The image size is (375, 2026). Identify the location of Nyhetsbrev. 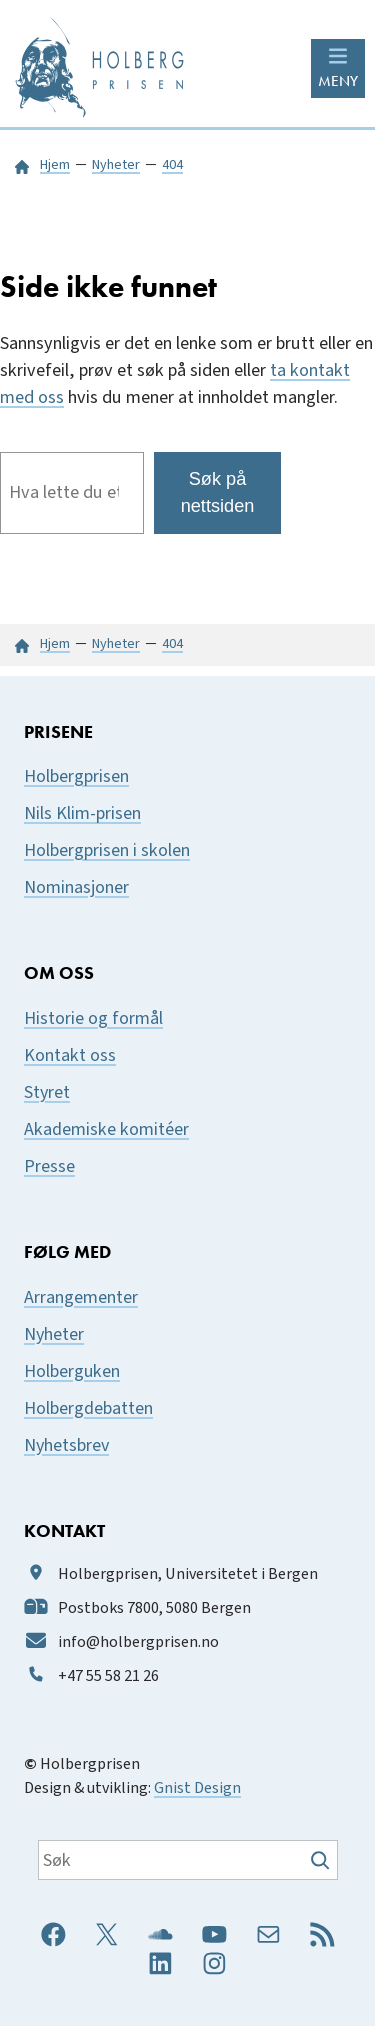
(66, 1445).